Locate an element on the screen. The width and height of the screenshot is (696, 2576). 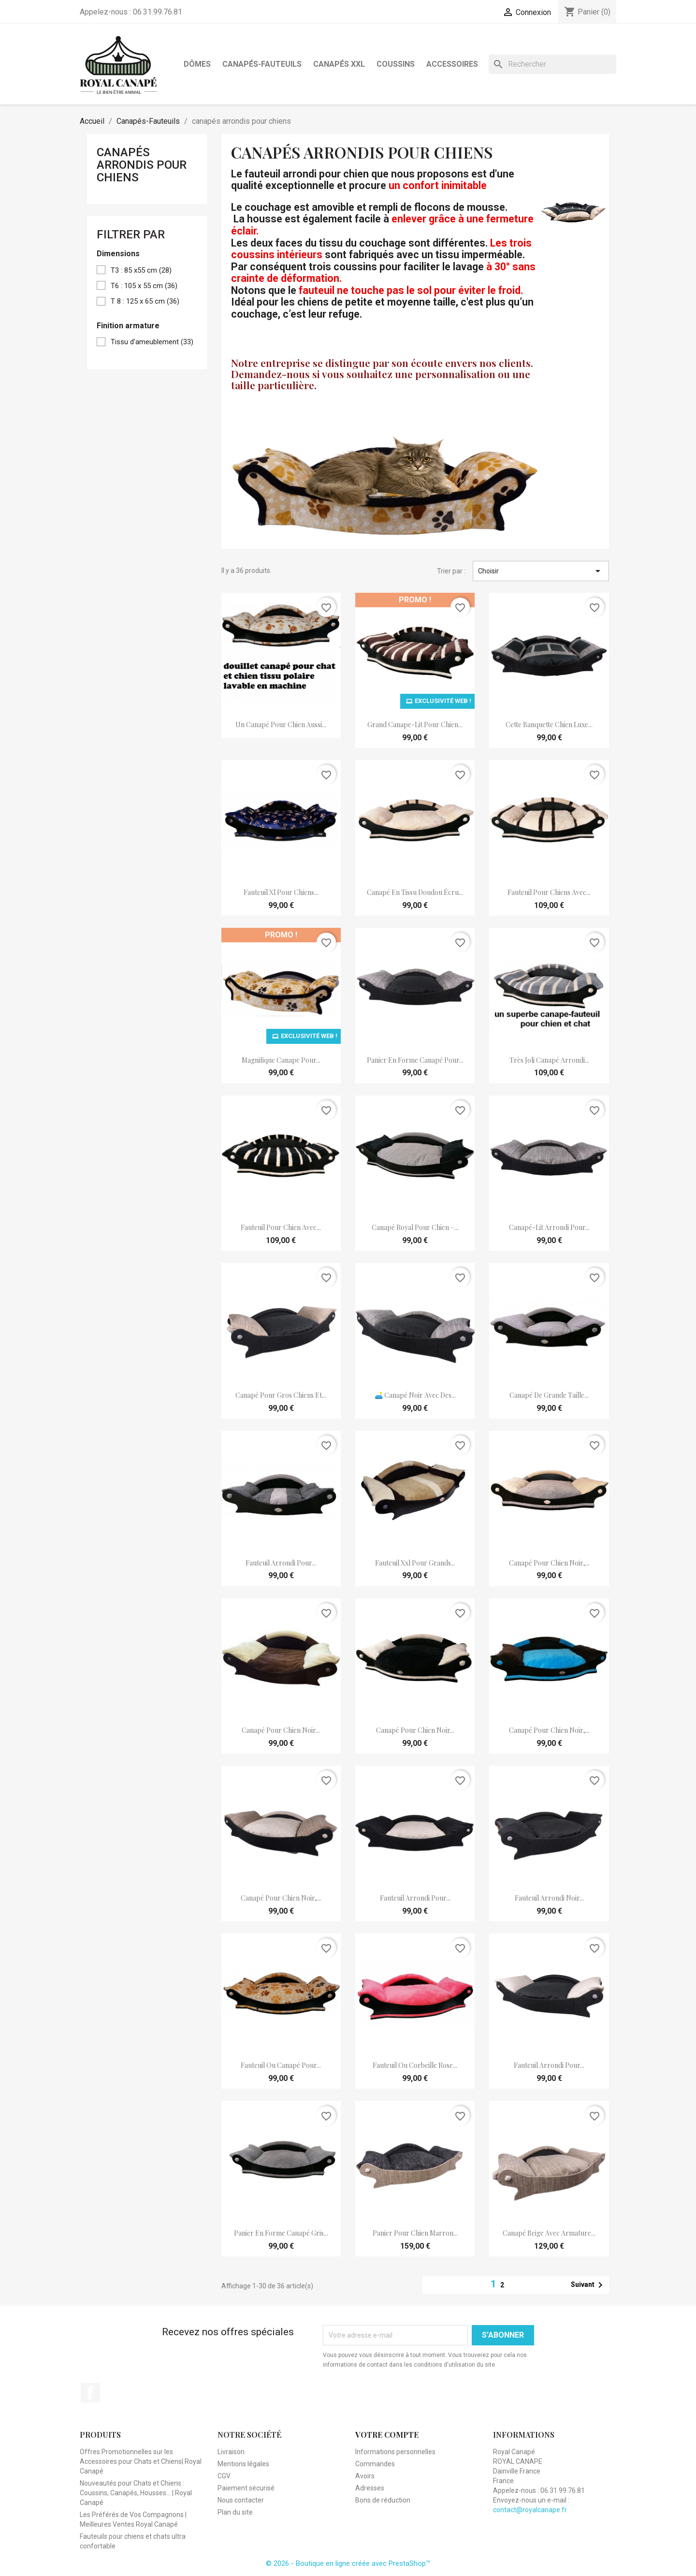
fauteuil xl pour chiens... is located at coordinates (281, 892).